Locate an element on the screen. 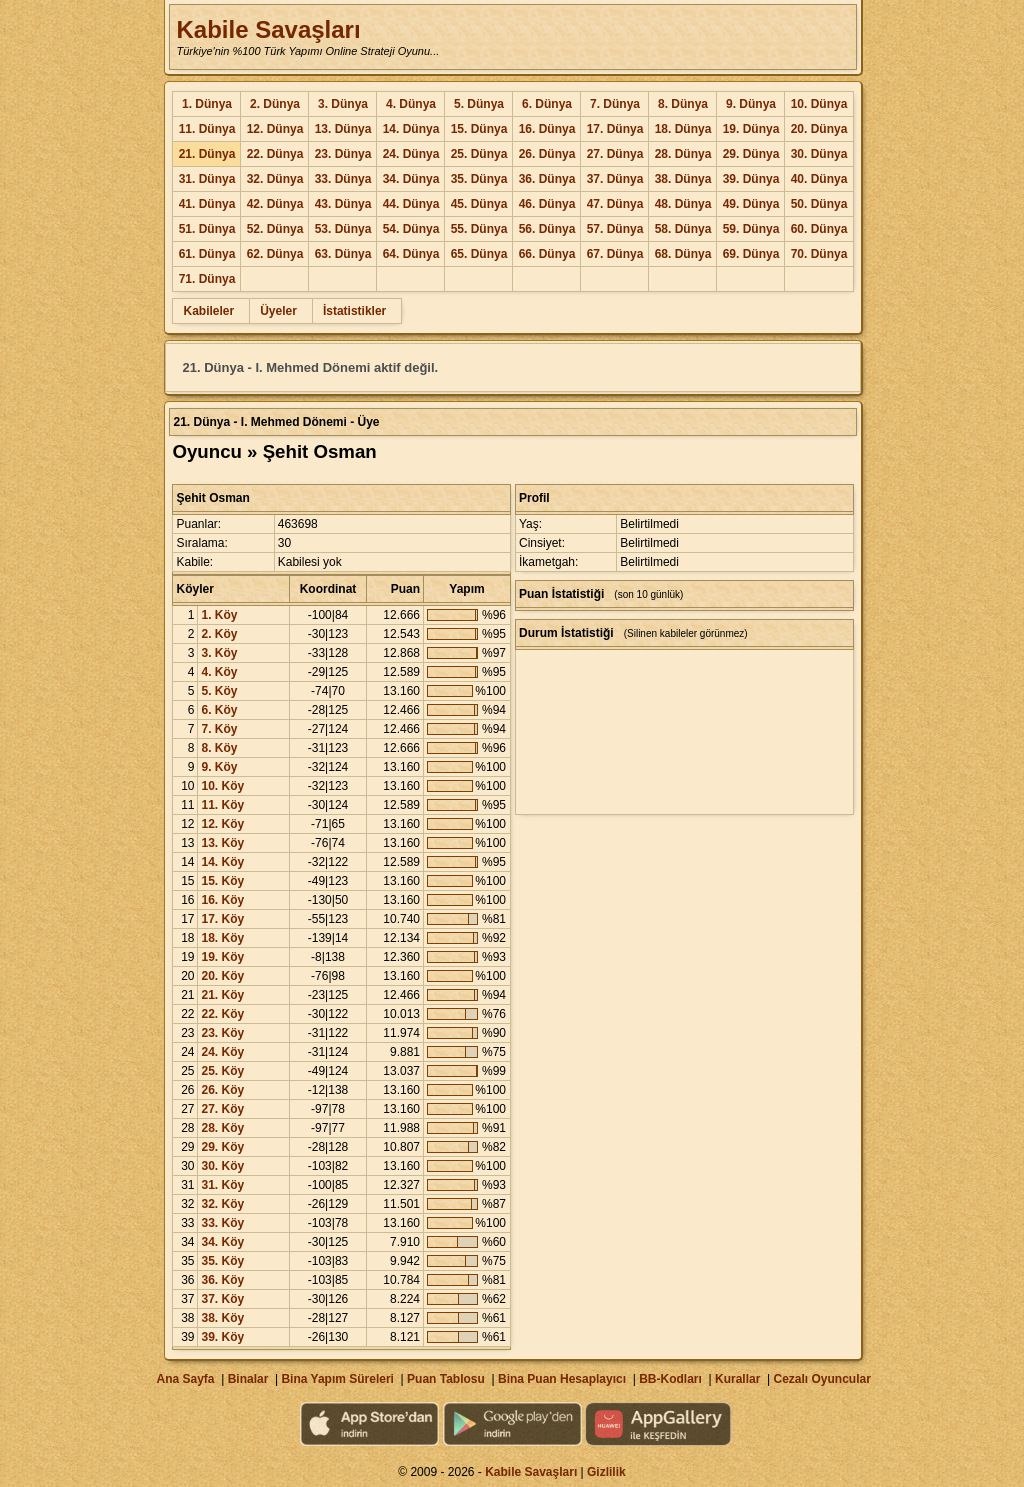 This screenshot has height=1487, width=1024. 25. Dünya is located at coordinates (479, 154).